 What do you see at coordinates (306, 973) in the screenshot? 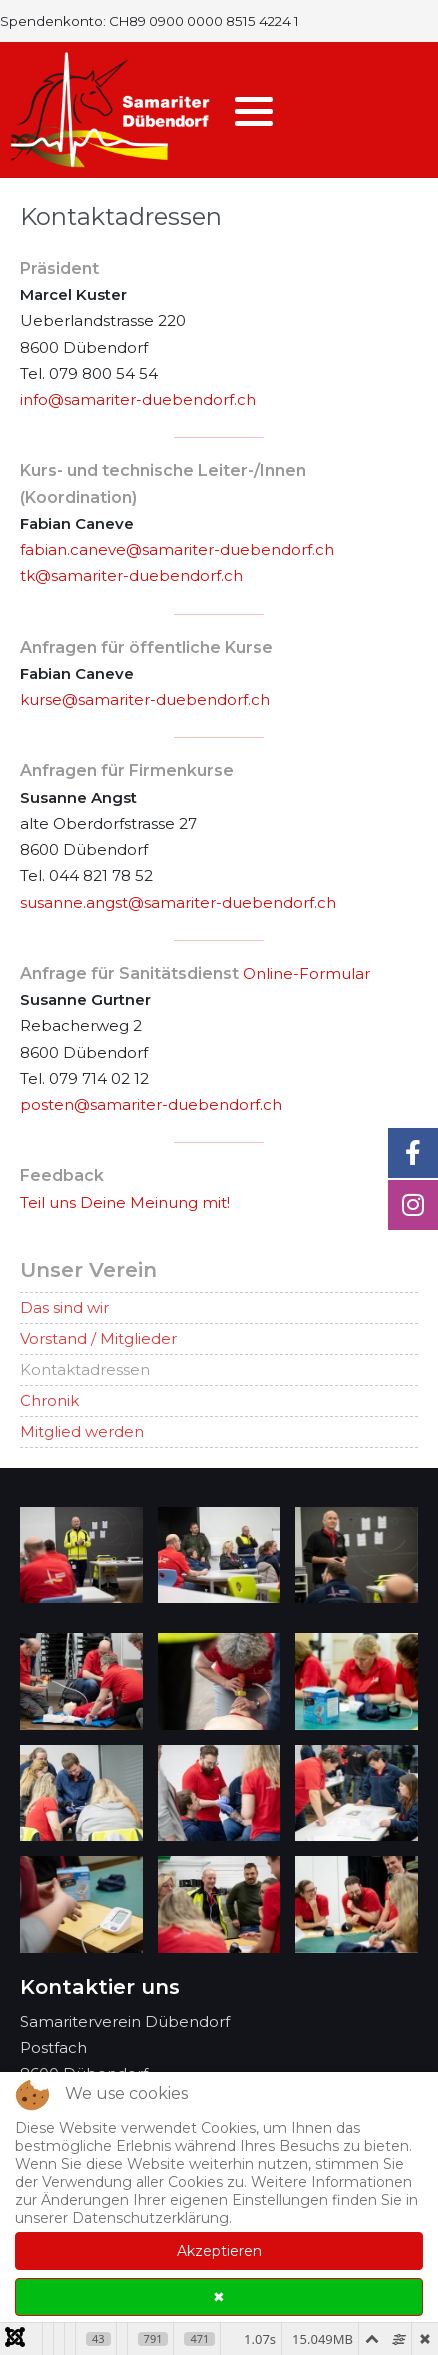
I see `Online-Formular` at bounding box center [306, 973].